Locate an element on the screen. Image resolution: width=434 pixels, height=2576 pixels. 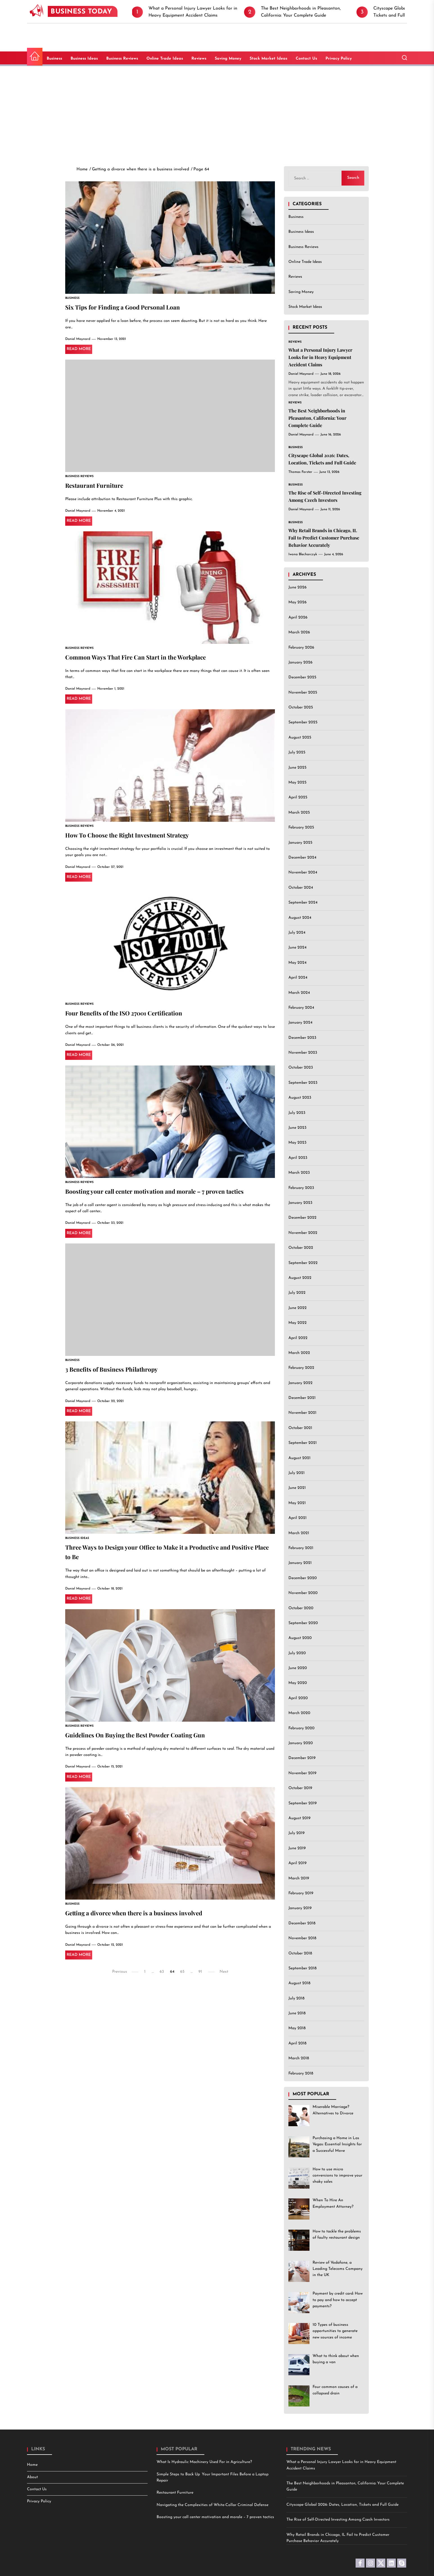
November 2018 is located at coordinates (302, 1938).